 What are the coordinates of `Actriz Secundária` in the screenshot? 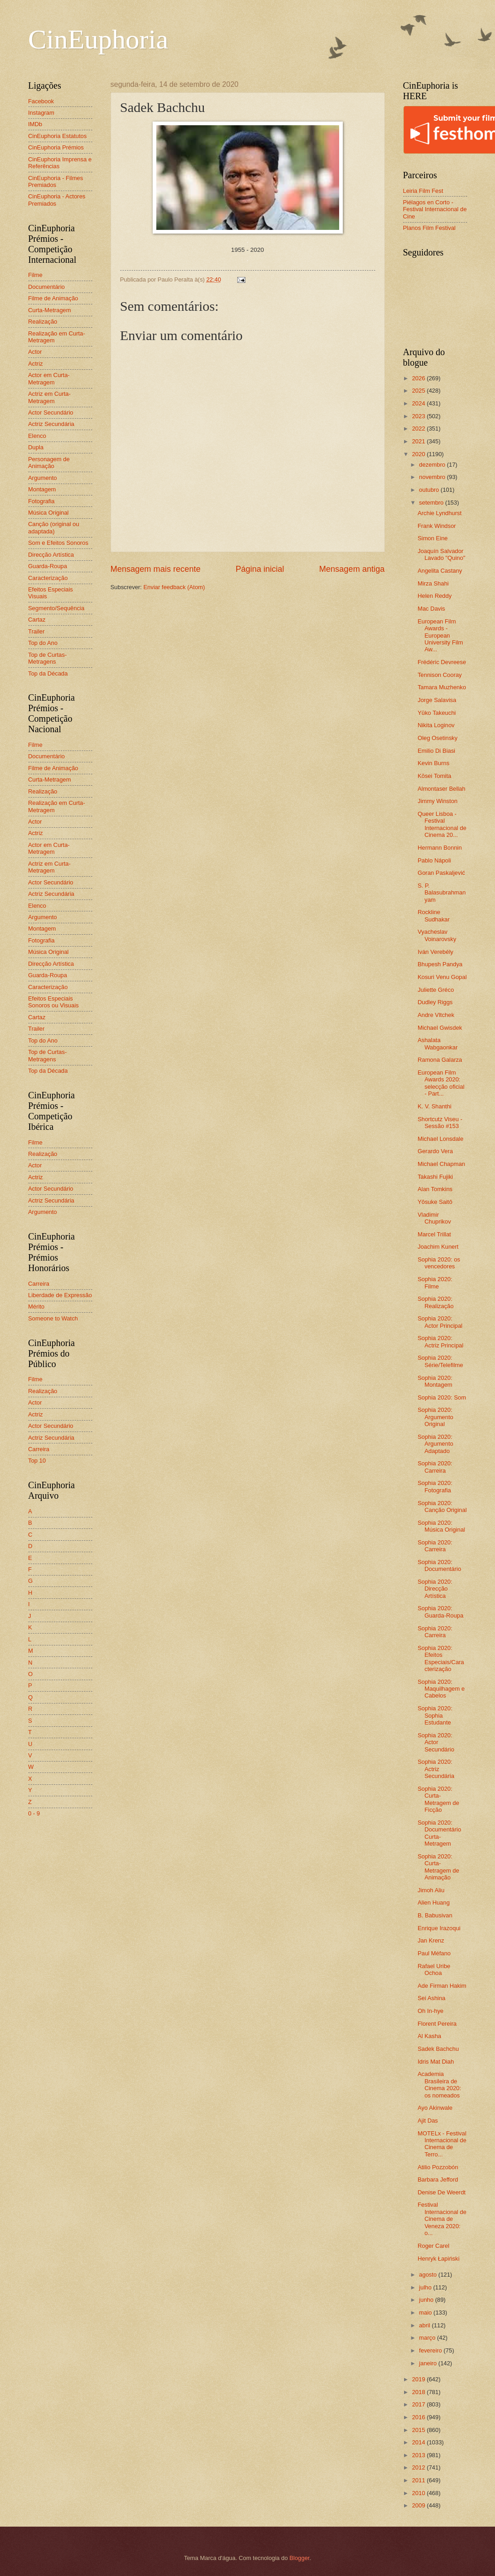 It's located at (51, 423).